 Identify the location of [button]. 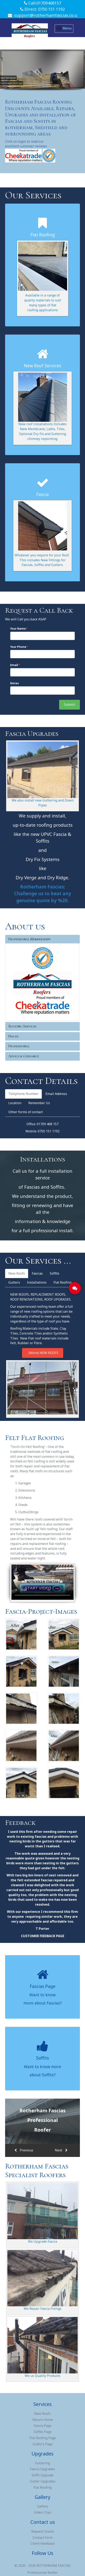
(24, 2150).